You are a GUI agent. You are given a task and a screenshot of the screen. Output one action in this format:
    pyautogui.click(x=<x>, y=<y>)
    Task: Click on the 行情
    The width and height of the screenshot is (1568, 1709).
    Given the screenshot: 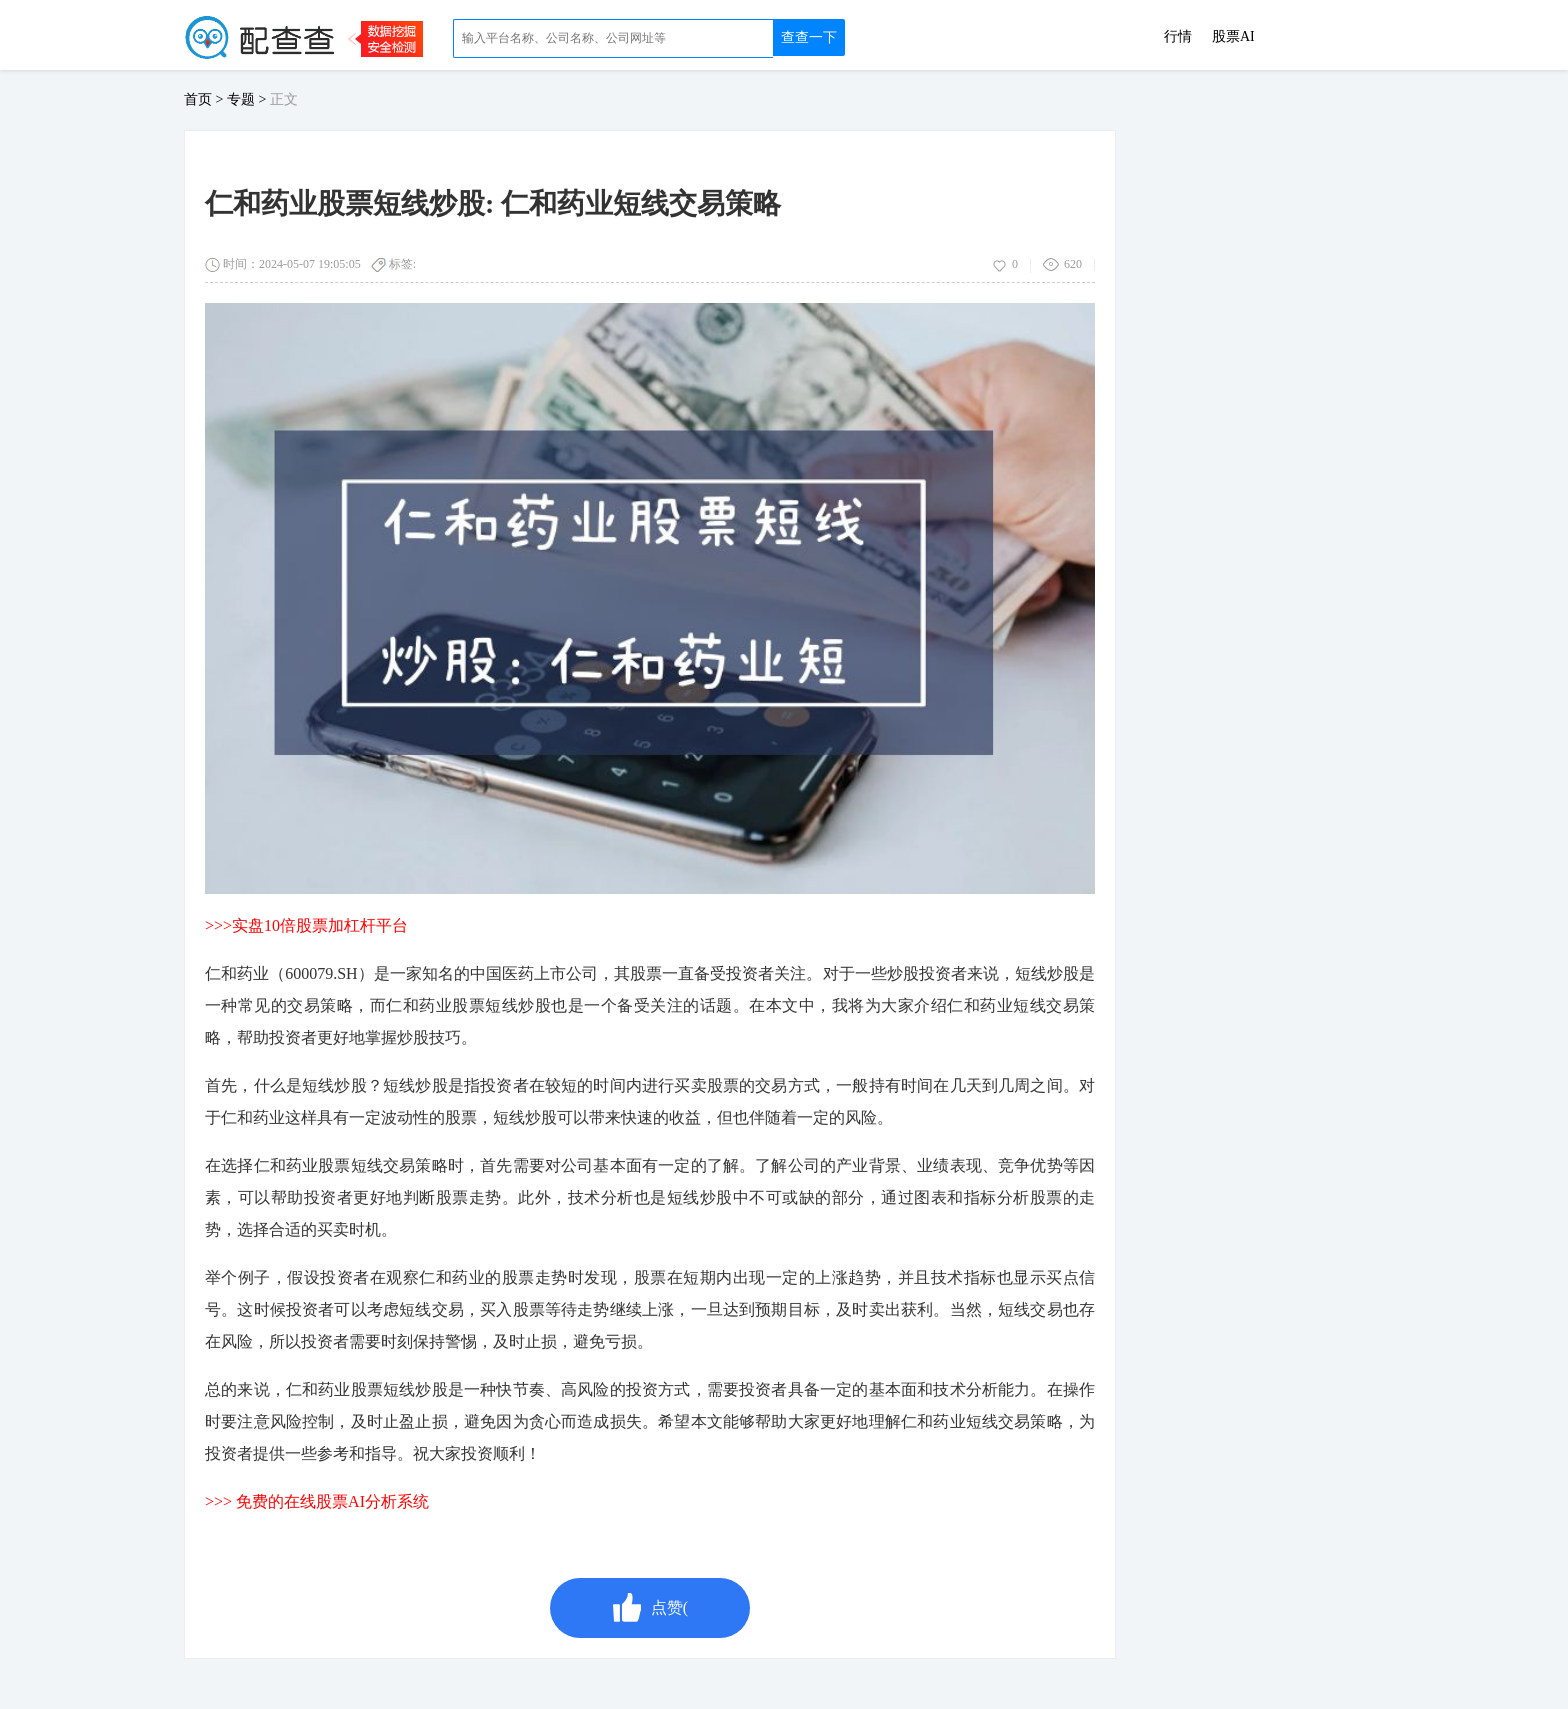 What is the action you would take?
    pyautogui.click(x=1178, y=37)
    